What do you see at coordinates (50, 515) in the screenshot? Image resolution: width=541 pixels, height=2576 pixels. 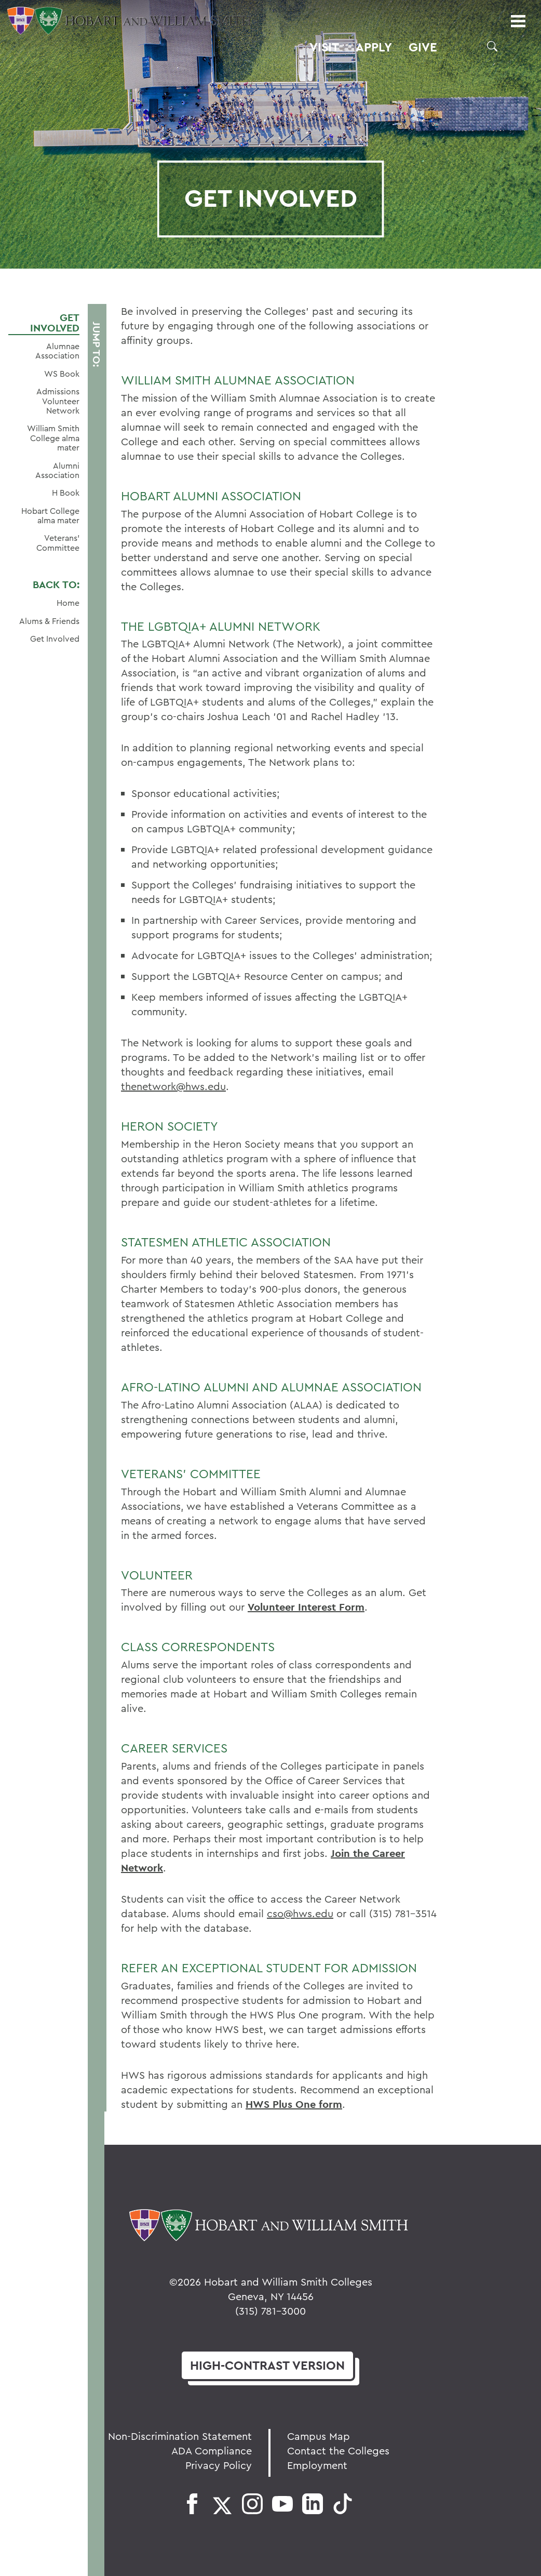 I see `Hobart College alma mater` at bounding box center [50, 515].